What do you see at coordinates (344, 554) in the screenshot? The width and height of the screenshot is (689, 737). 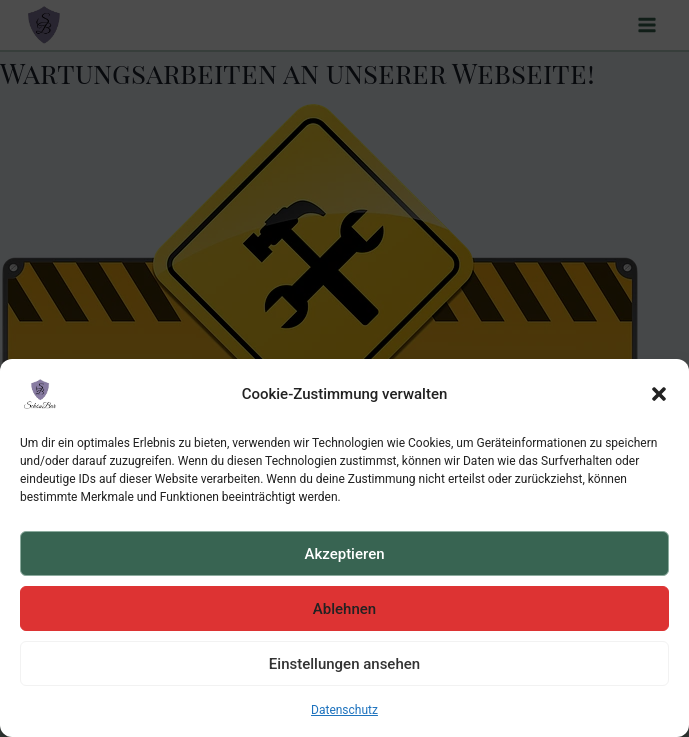 I see `Akzeptieren` at bounding box center [344, 554].